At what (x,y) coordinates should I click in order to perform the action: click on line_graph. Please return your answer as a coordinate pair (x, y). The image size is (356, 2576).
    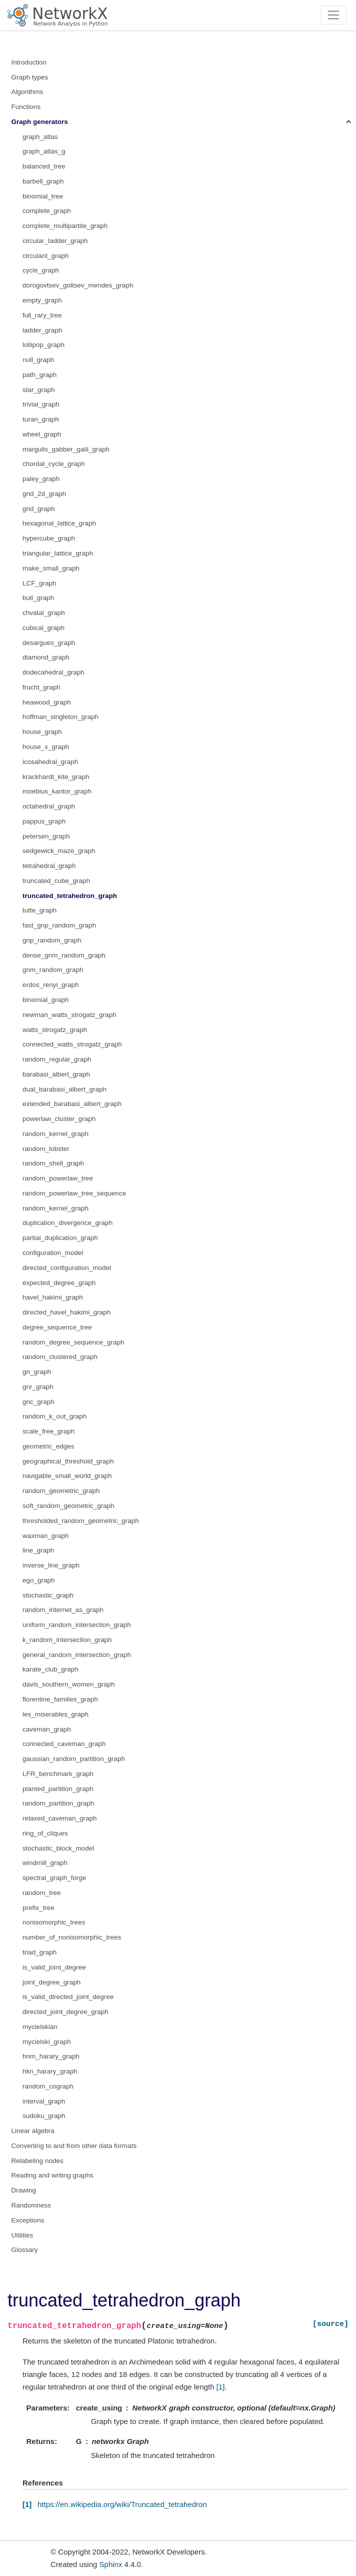
    Looking at the image, I should click on (38, 1550).